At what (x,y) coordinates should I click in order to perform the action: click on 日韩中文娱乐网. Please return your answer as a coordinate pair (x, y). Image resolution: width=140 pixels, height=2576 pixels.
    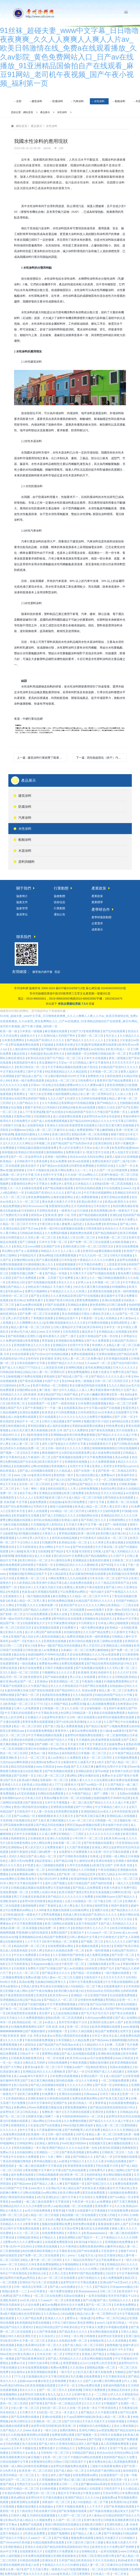
    Looking at the image, I should click on (38, 2363).